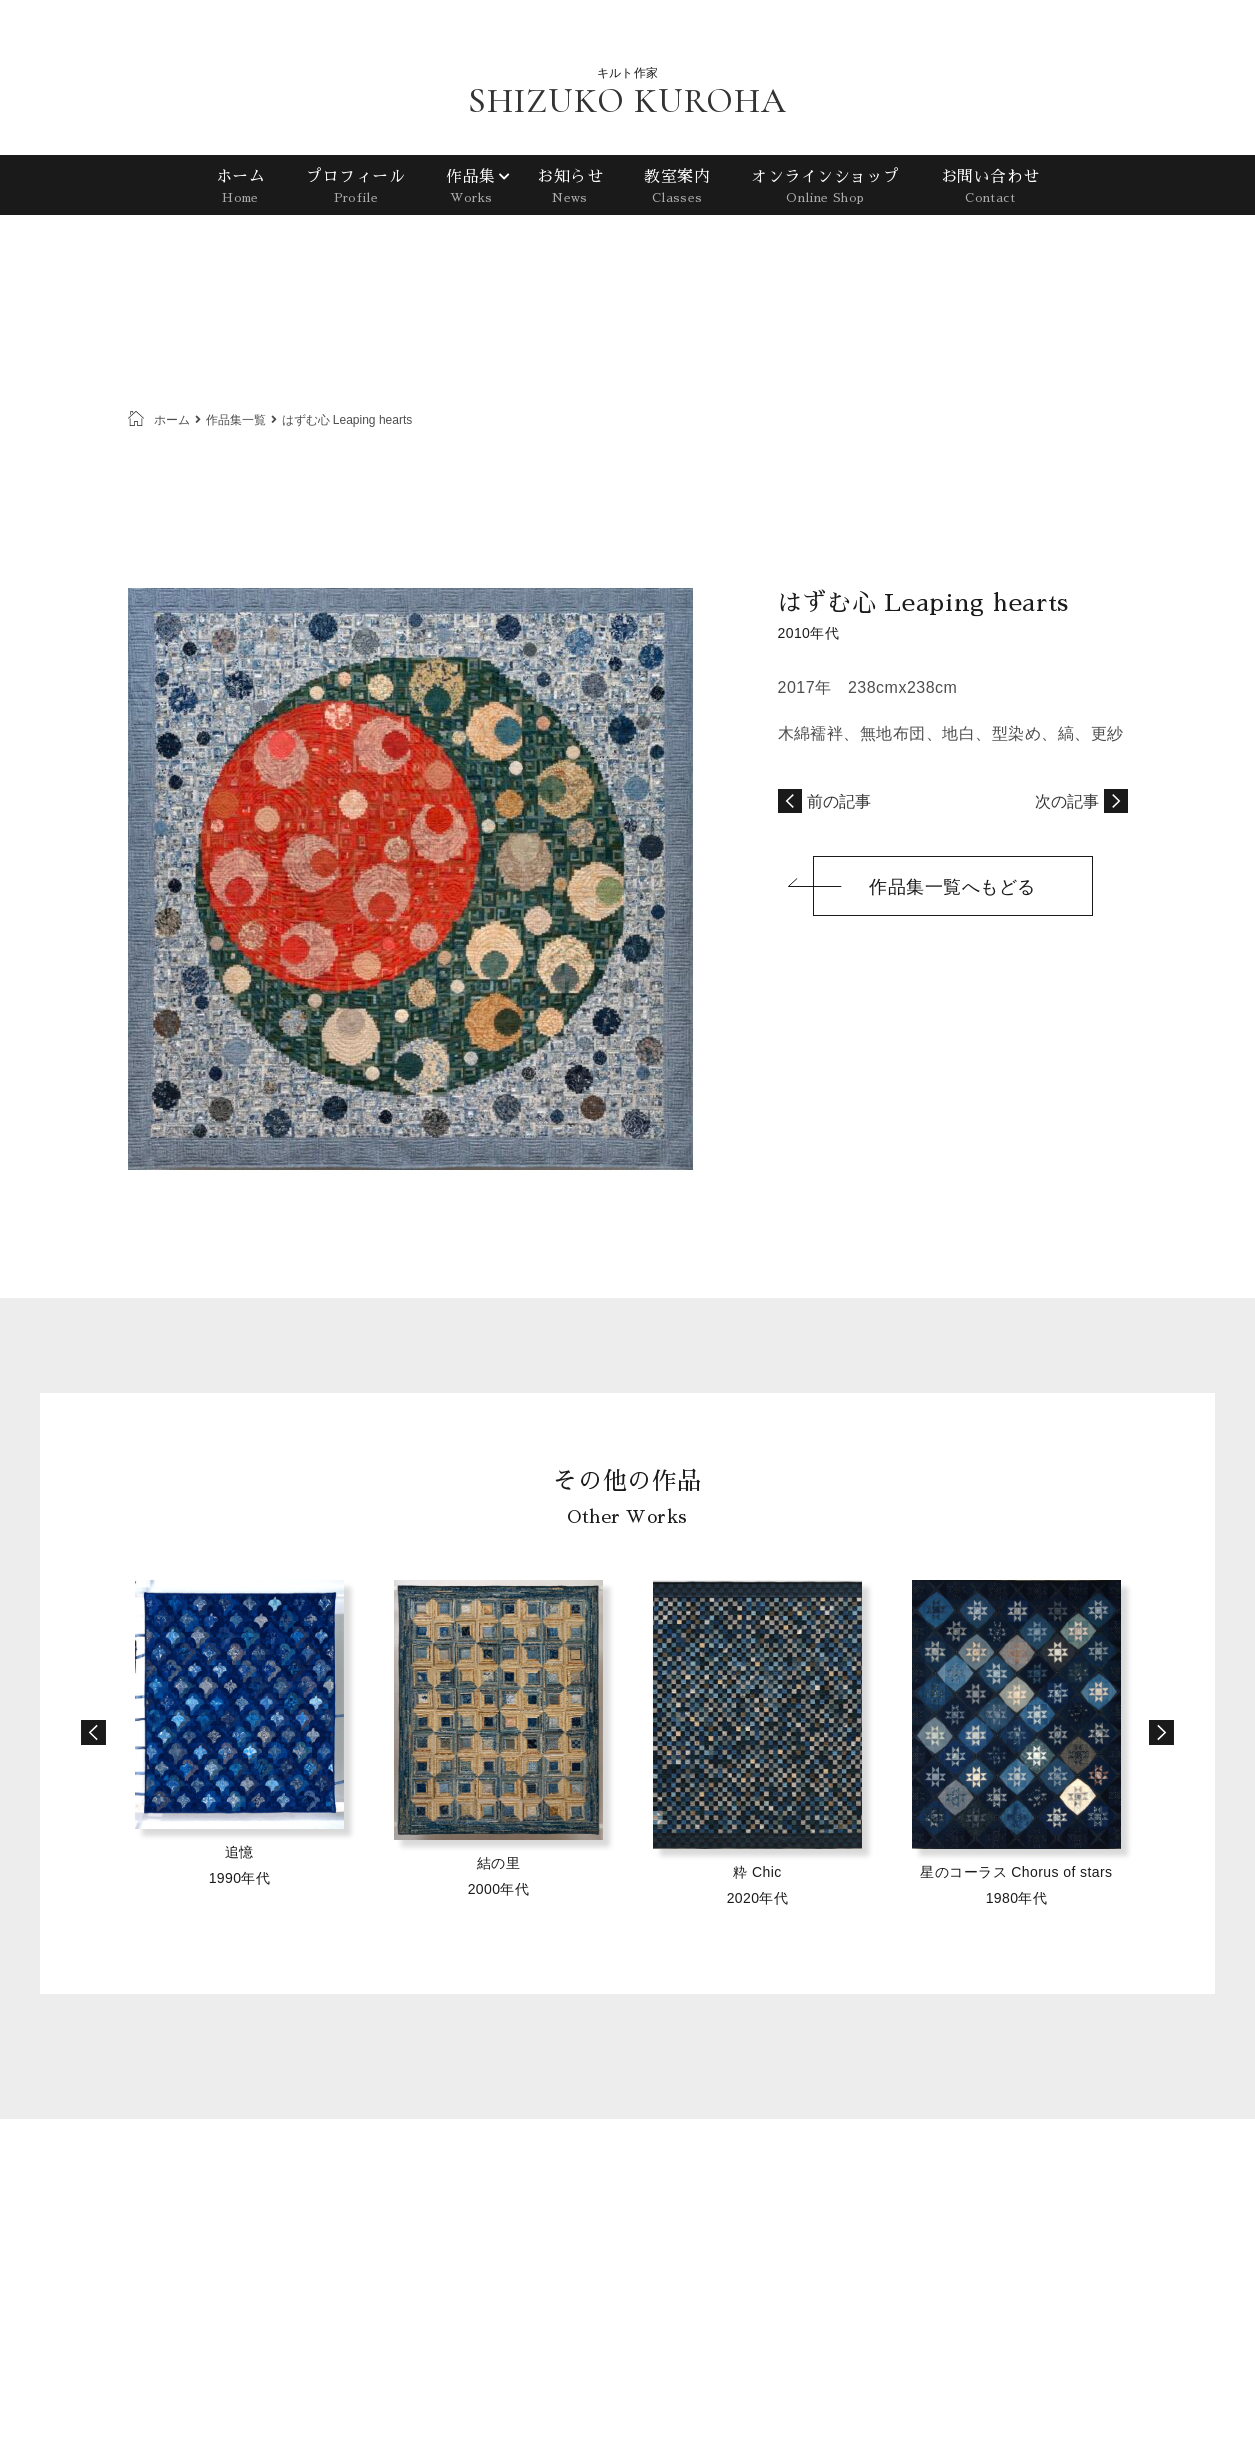 This screenshot has width=1255, height=2451. Describe the element at coordinates (1050, 2225) in the screenshot. I see `プライバシーポリシー` at that location.